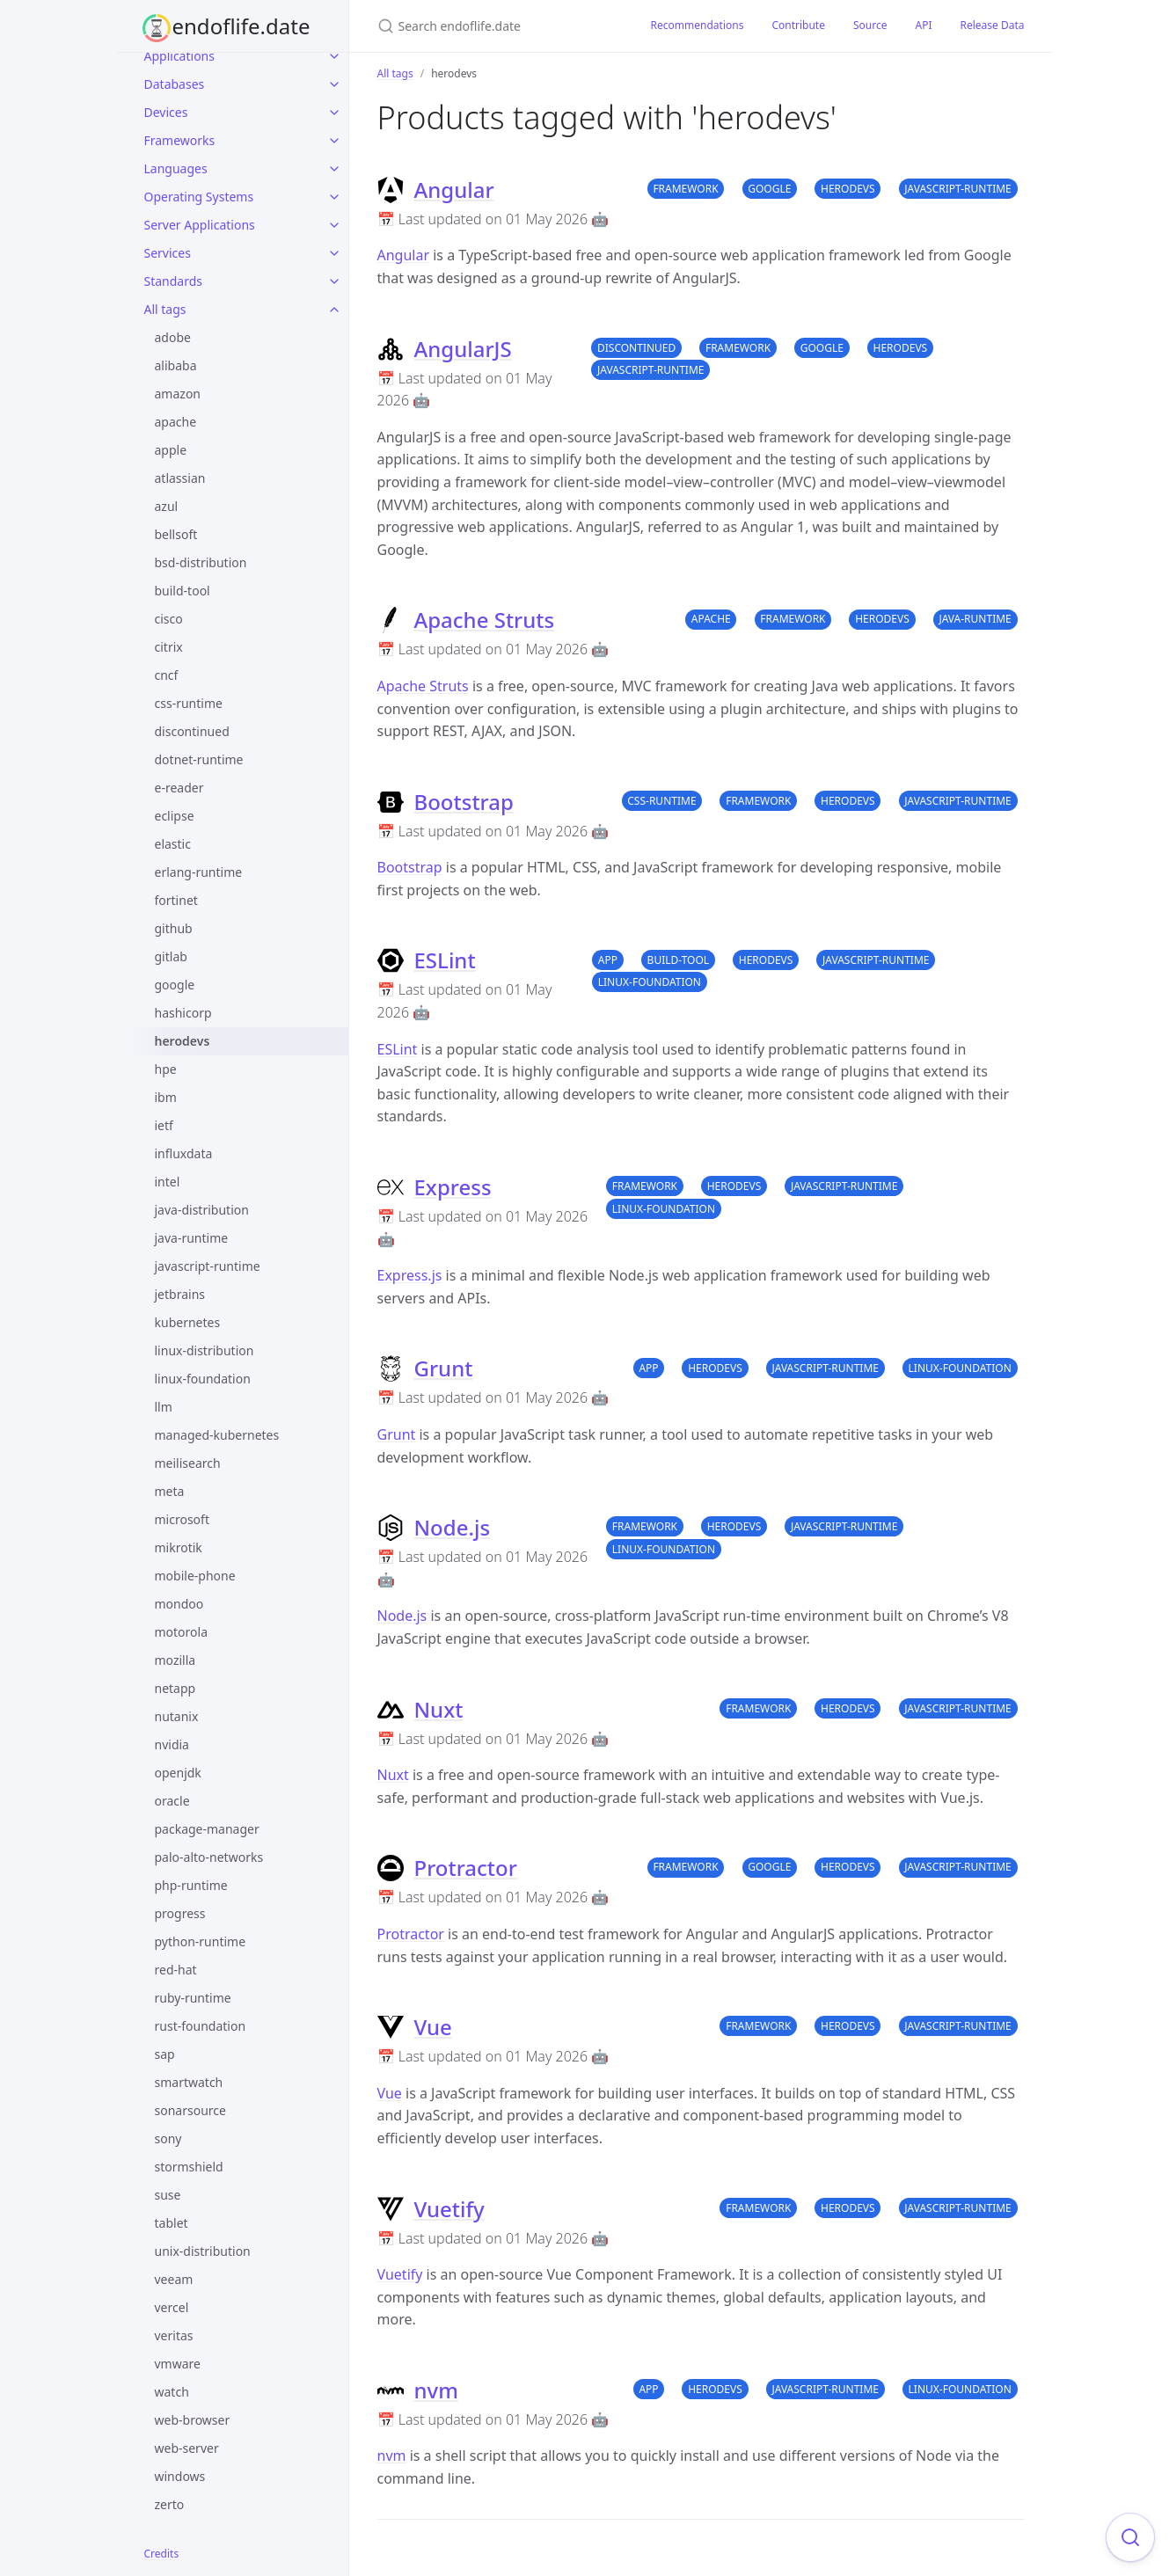  Describe the element at coordinates (187, 2448) in the screenshot. I see `web-server` at that location.